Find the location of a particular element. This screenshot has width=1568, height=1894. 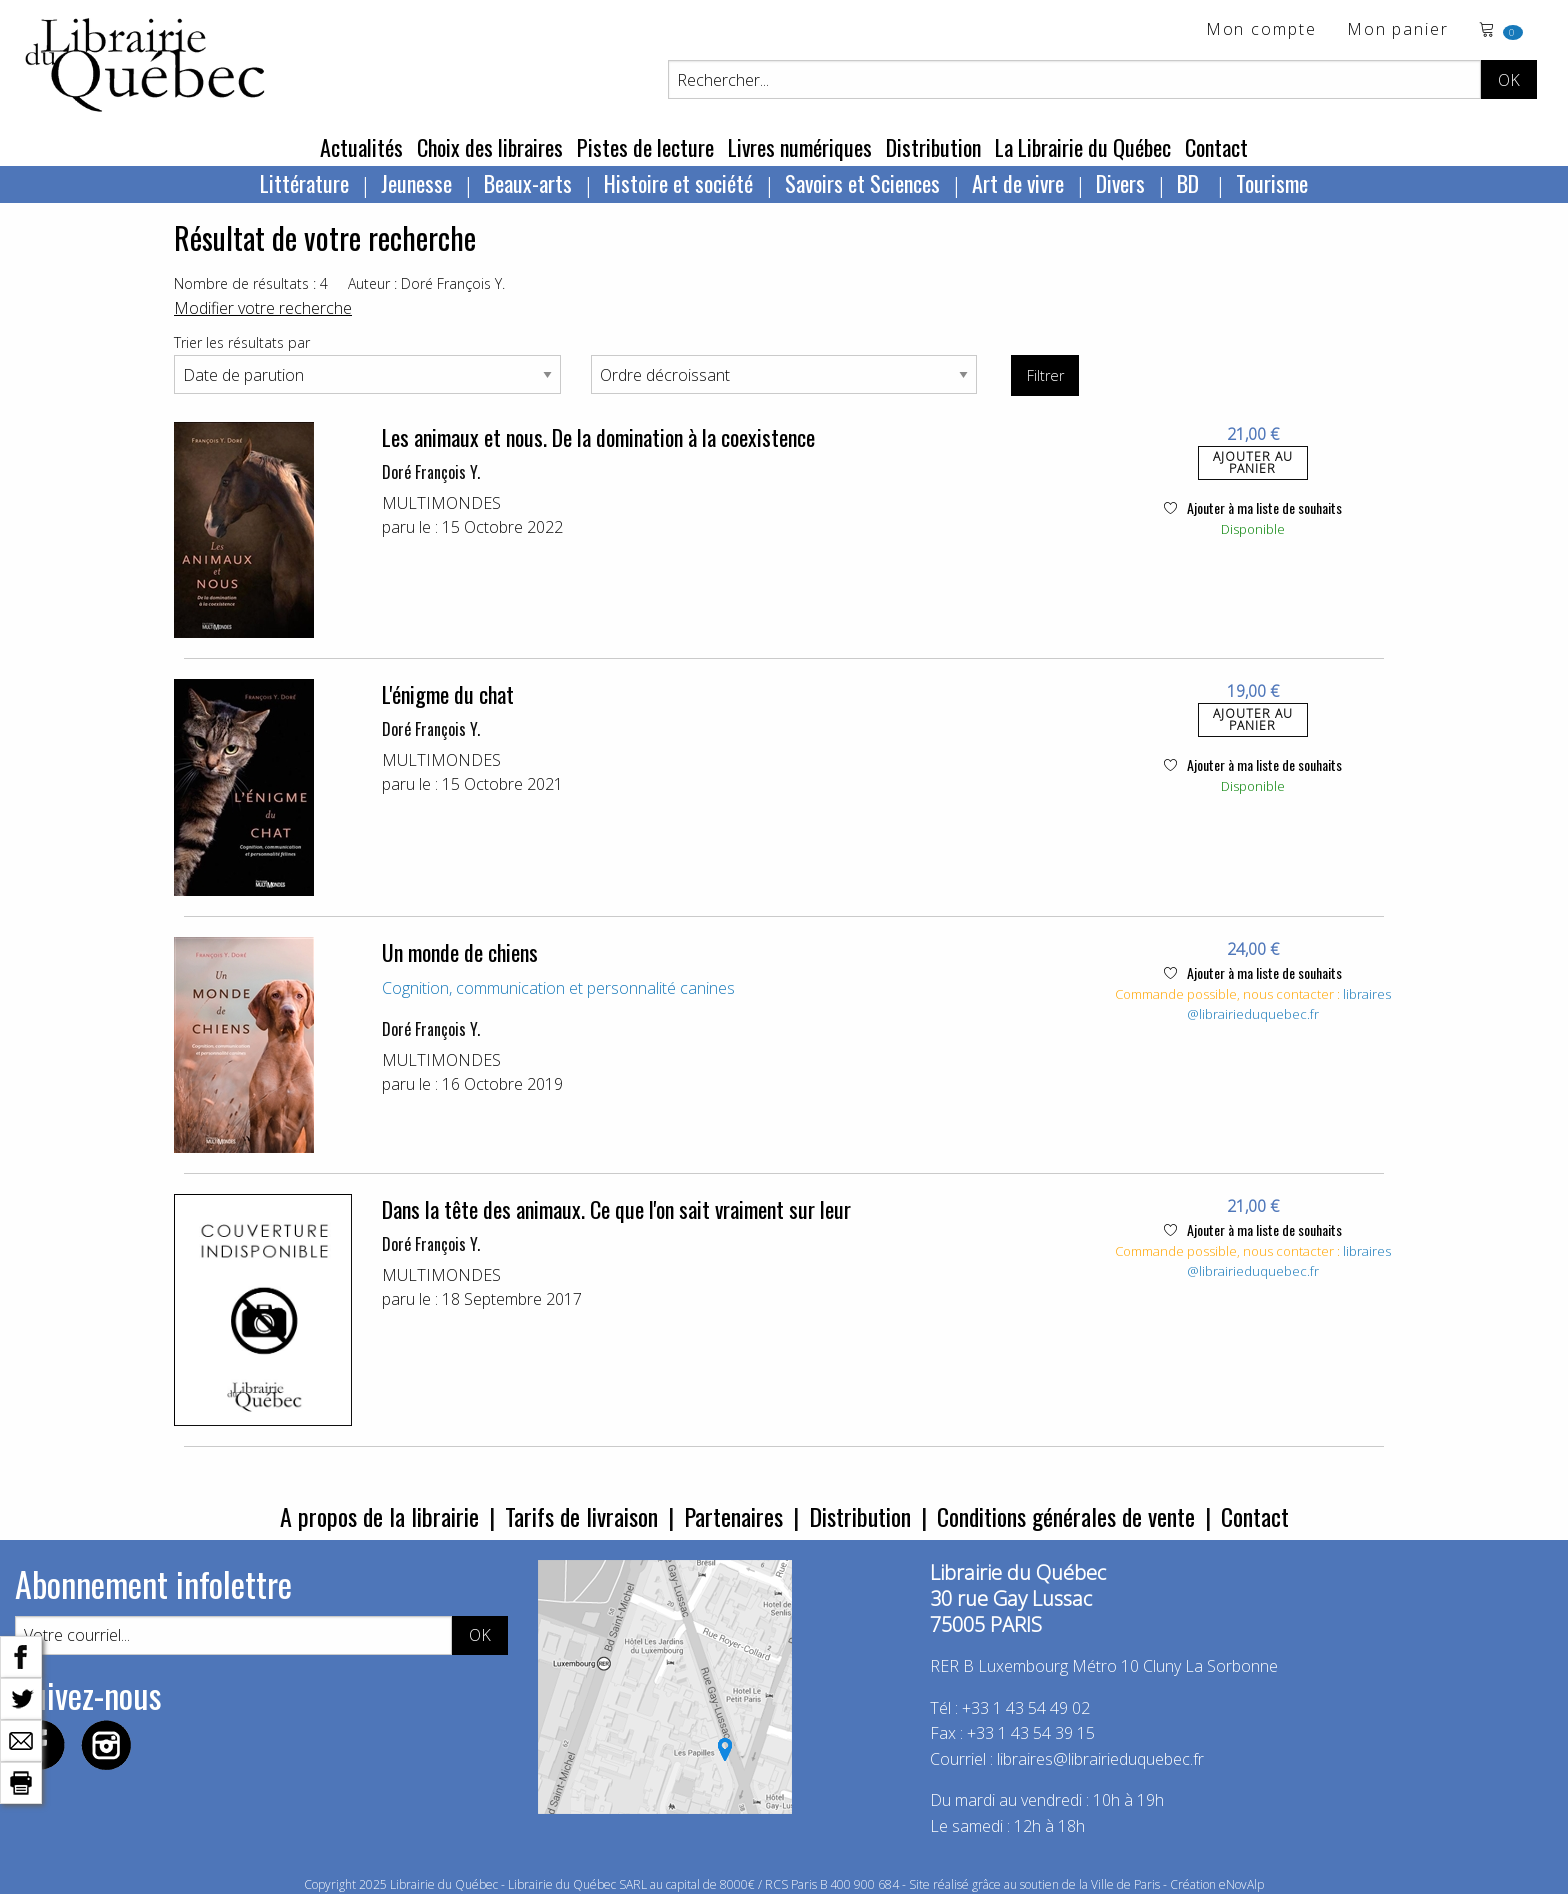

Partenaires is located at coordinates (733, 1516).